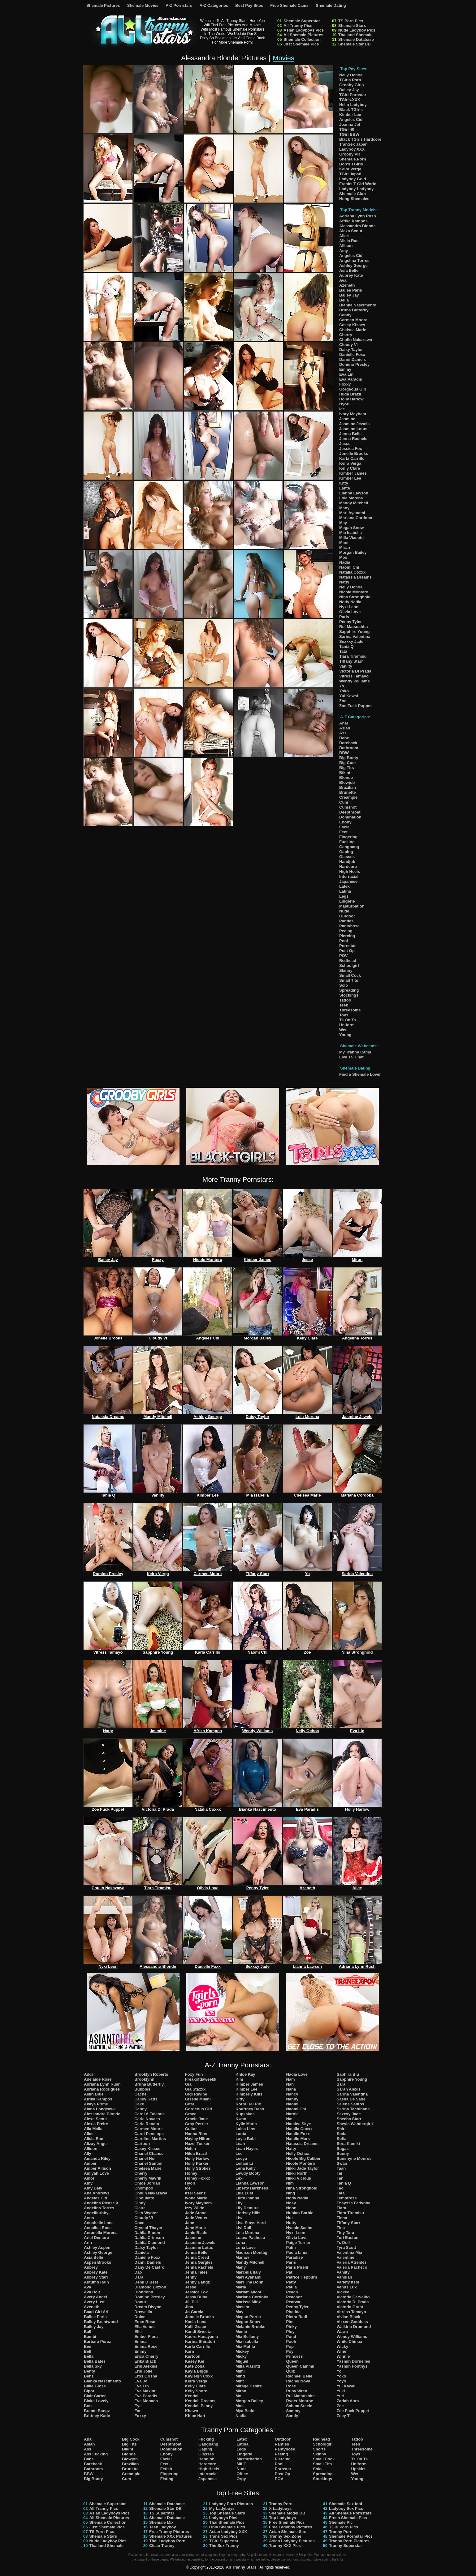  I want to click on Adriana Lynn Rush, so click(357, 216).